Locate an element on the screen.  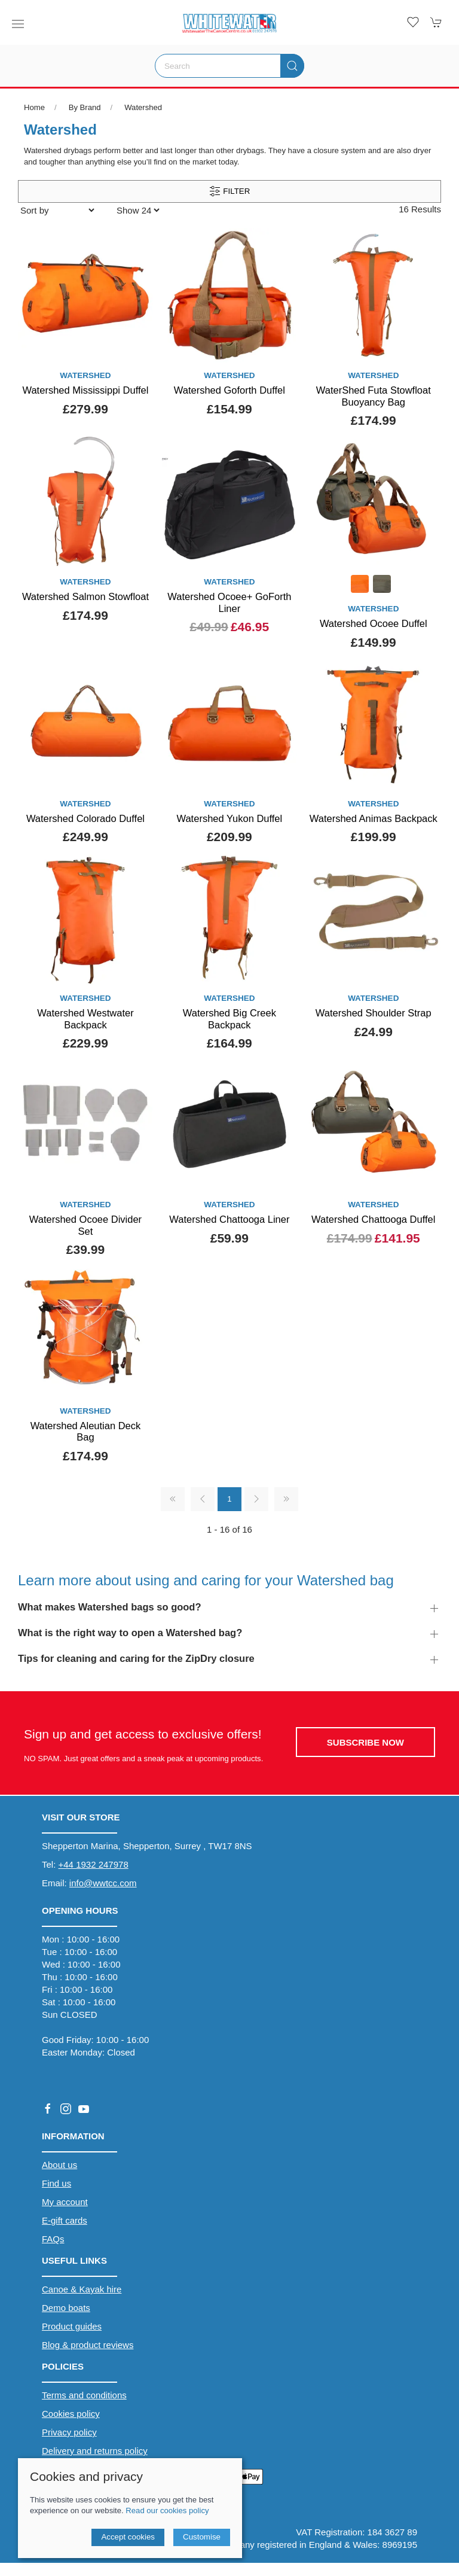
Watershed Ocoee+ GoForth Liner is located at coordinates (229, 602).